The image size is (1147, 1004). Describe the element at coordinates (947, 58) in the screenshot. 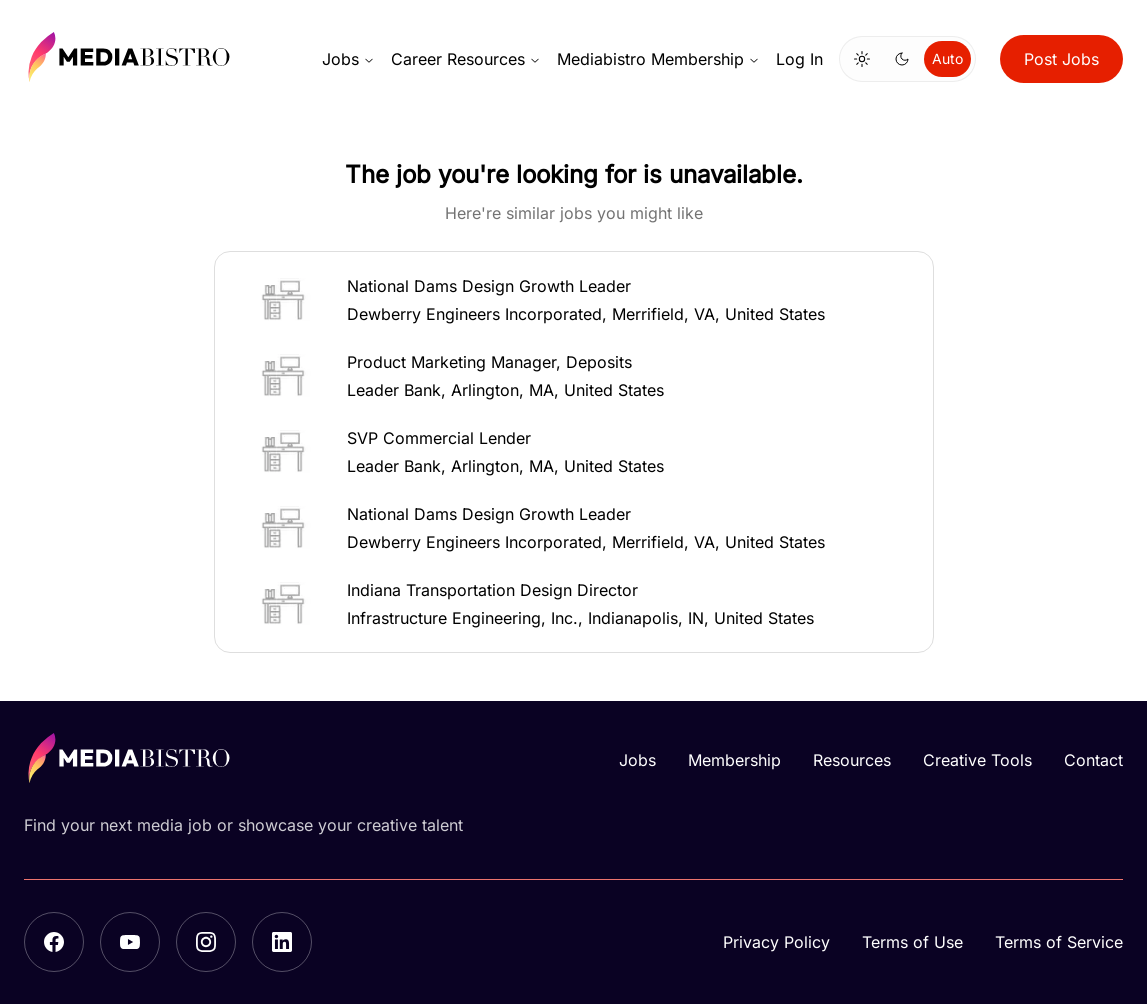

I see `Auto [Use system theme]` at that location.